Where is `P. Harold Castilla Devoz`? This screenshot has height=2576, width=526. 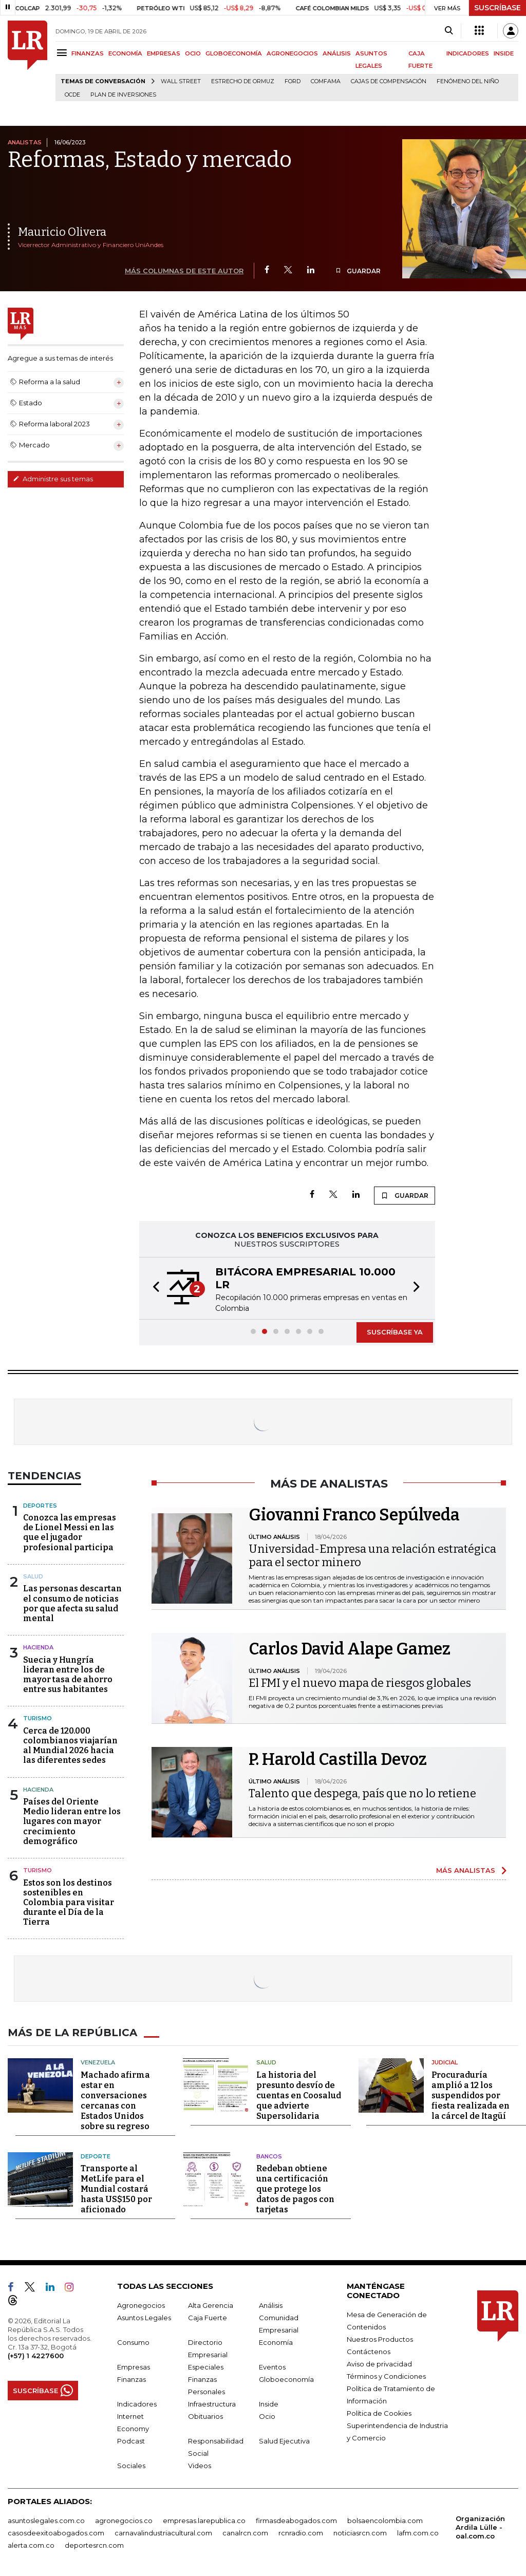
P. Harold Castilla Devoz is located at coordinates (338, 1759).